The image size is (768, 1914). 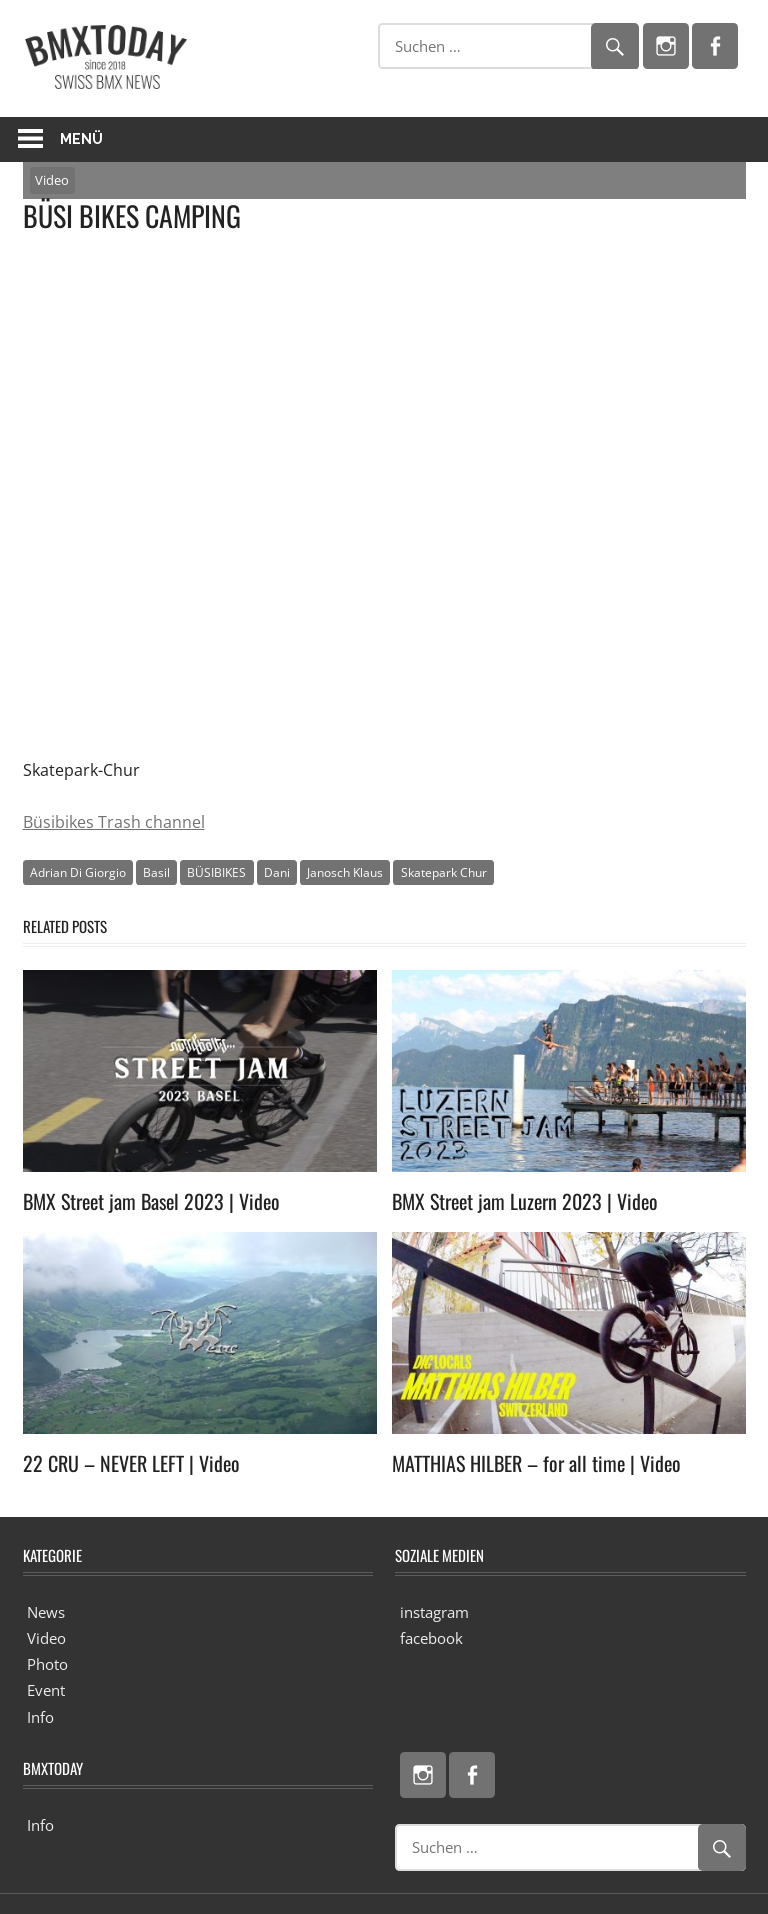 I want to click on Event, so click(x=46, y=1690).